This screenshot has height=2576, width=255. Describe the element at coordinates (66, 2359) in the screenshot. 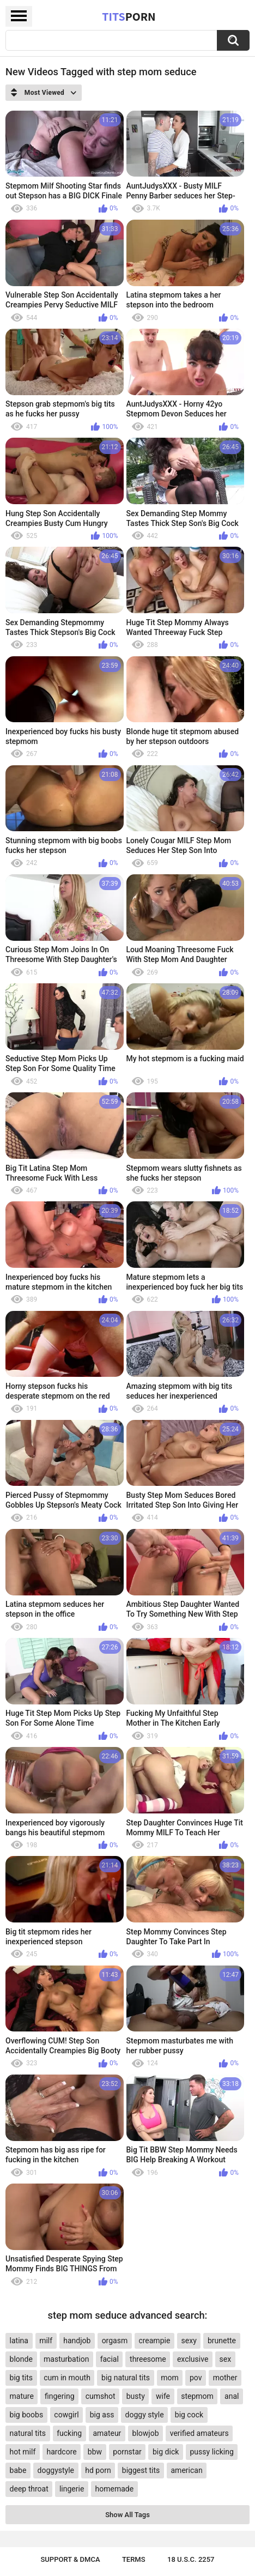

I see `masturbation` at that location.